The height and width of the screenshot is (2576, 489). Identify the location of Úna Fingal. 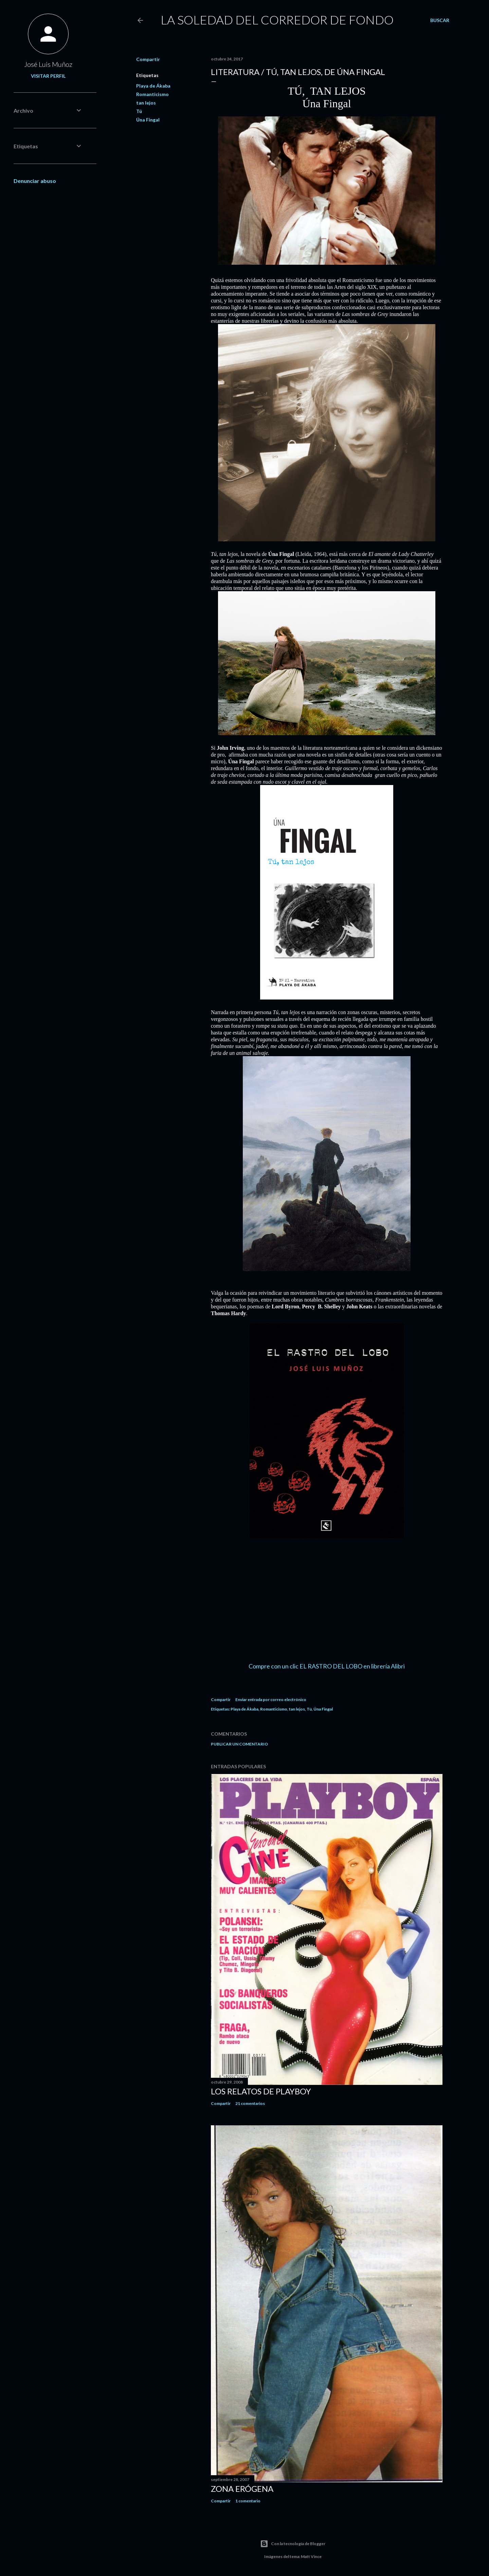
(148, 120).